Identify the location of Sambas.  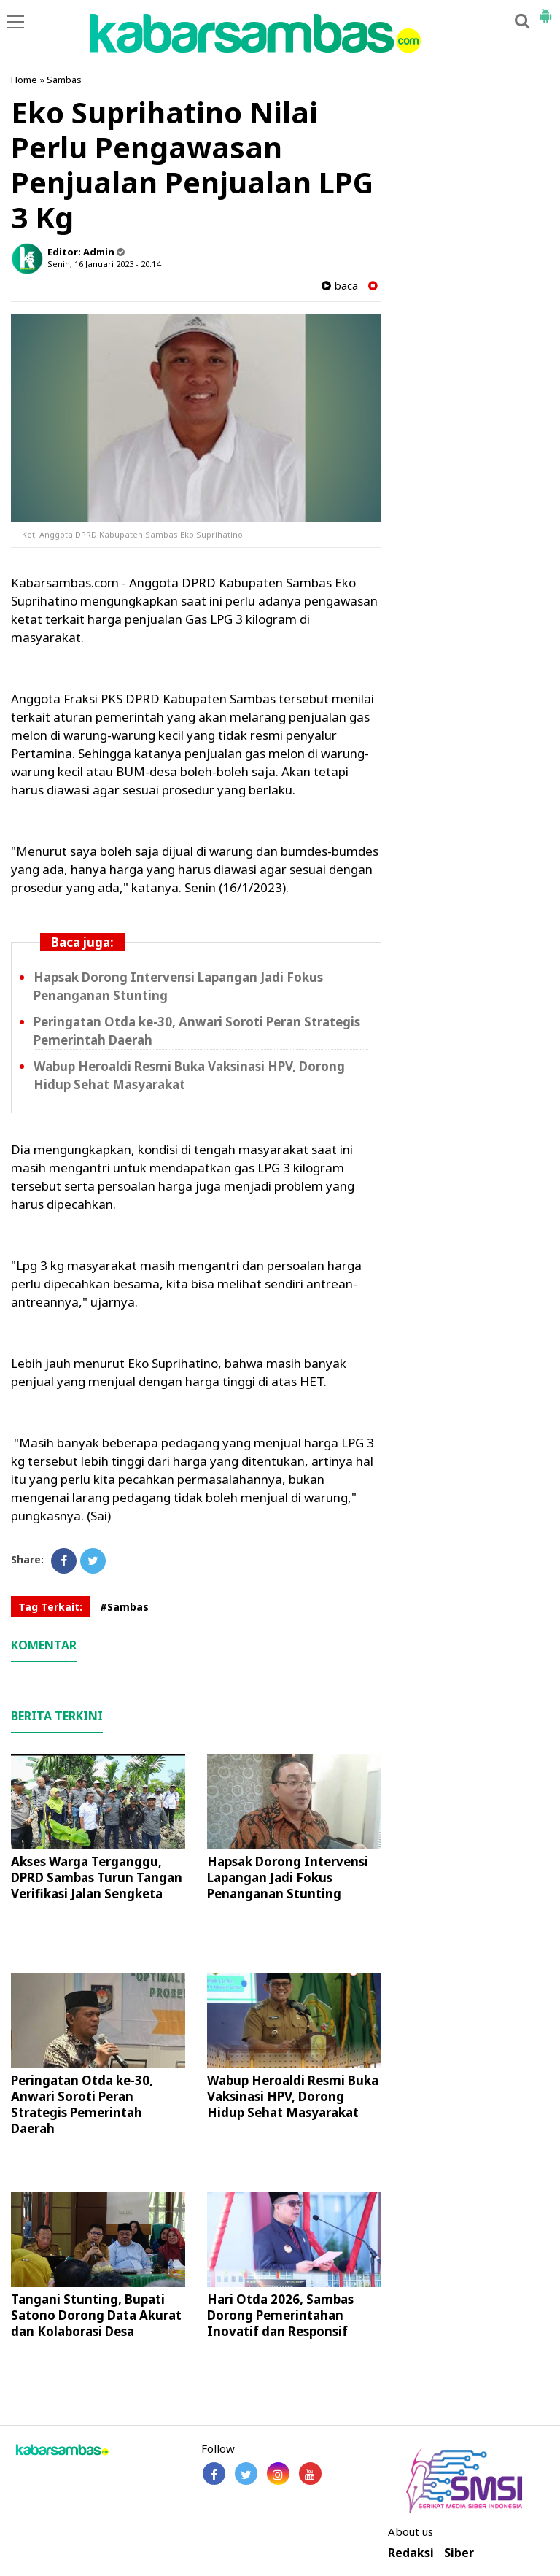
(64, 79).